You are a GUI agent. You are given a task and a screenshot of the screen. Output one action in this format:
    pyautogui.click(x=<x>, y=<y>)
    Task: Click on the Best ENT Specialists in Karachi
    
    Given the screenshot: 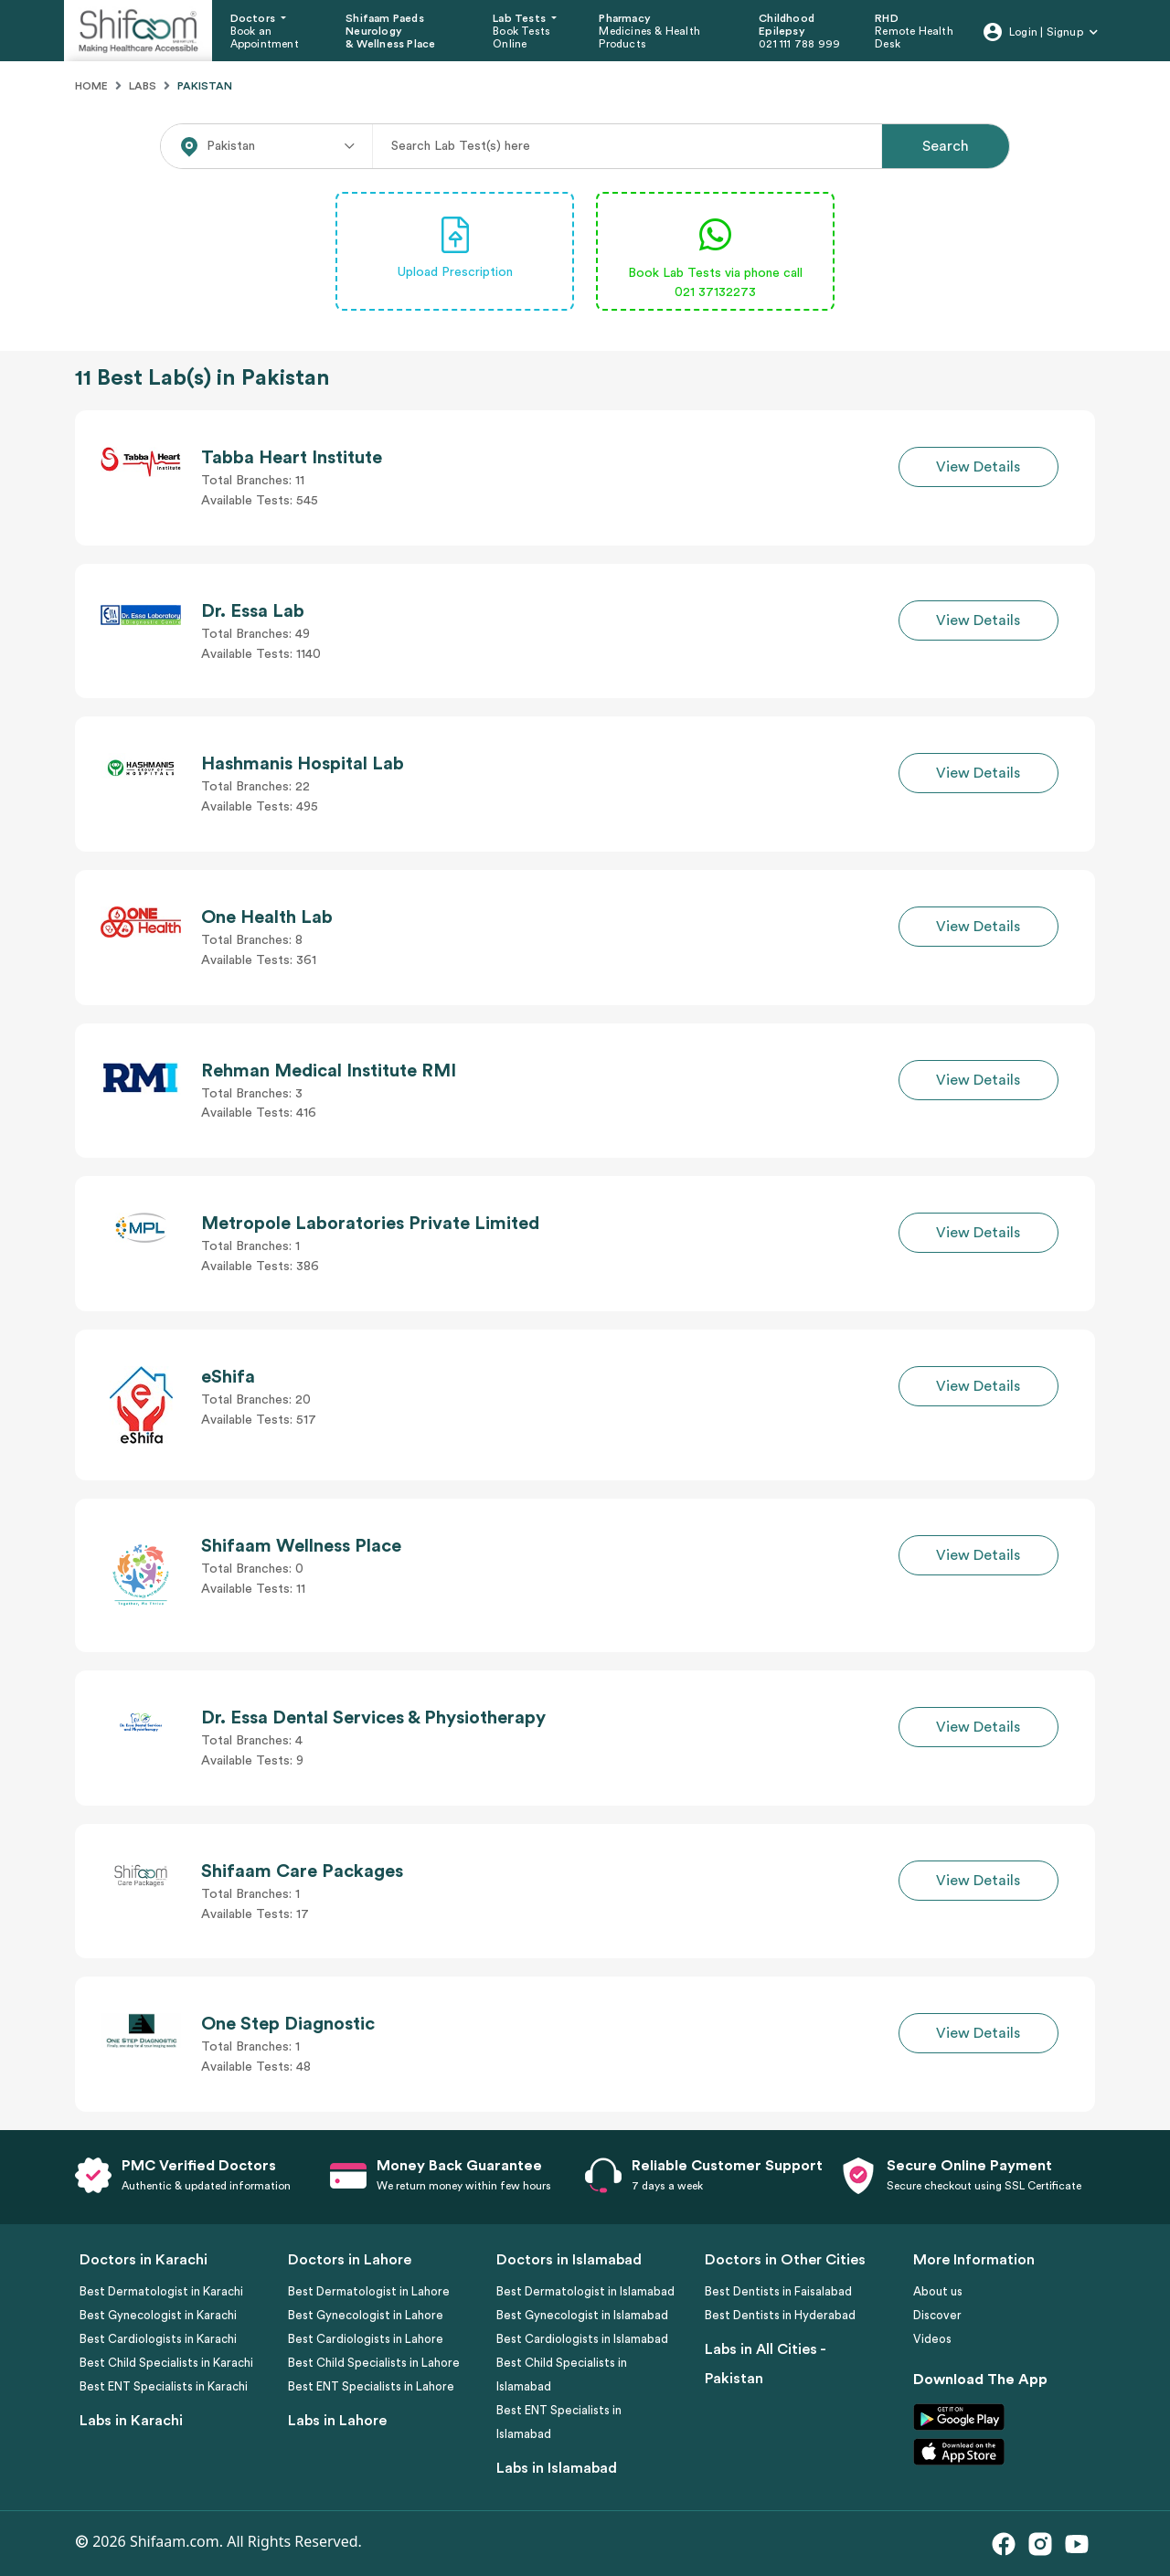 What is the action you would take?
    pyautogui.click(x=164, y=2386)
    